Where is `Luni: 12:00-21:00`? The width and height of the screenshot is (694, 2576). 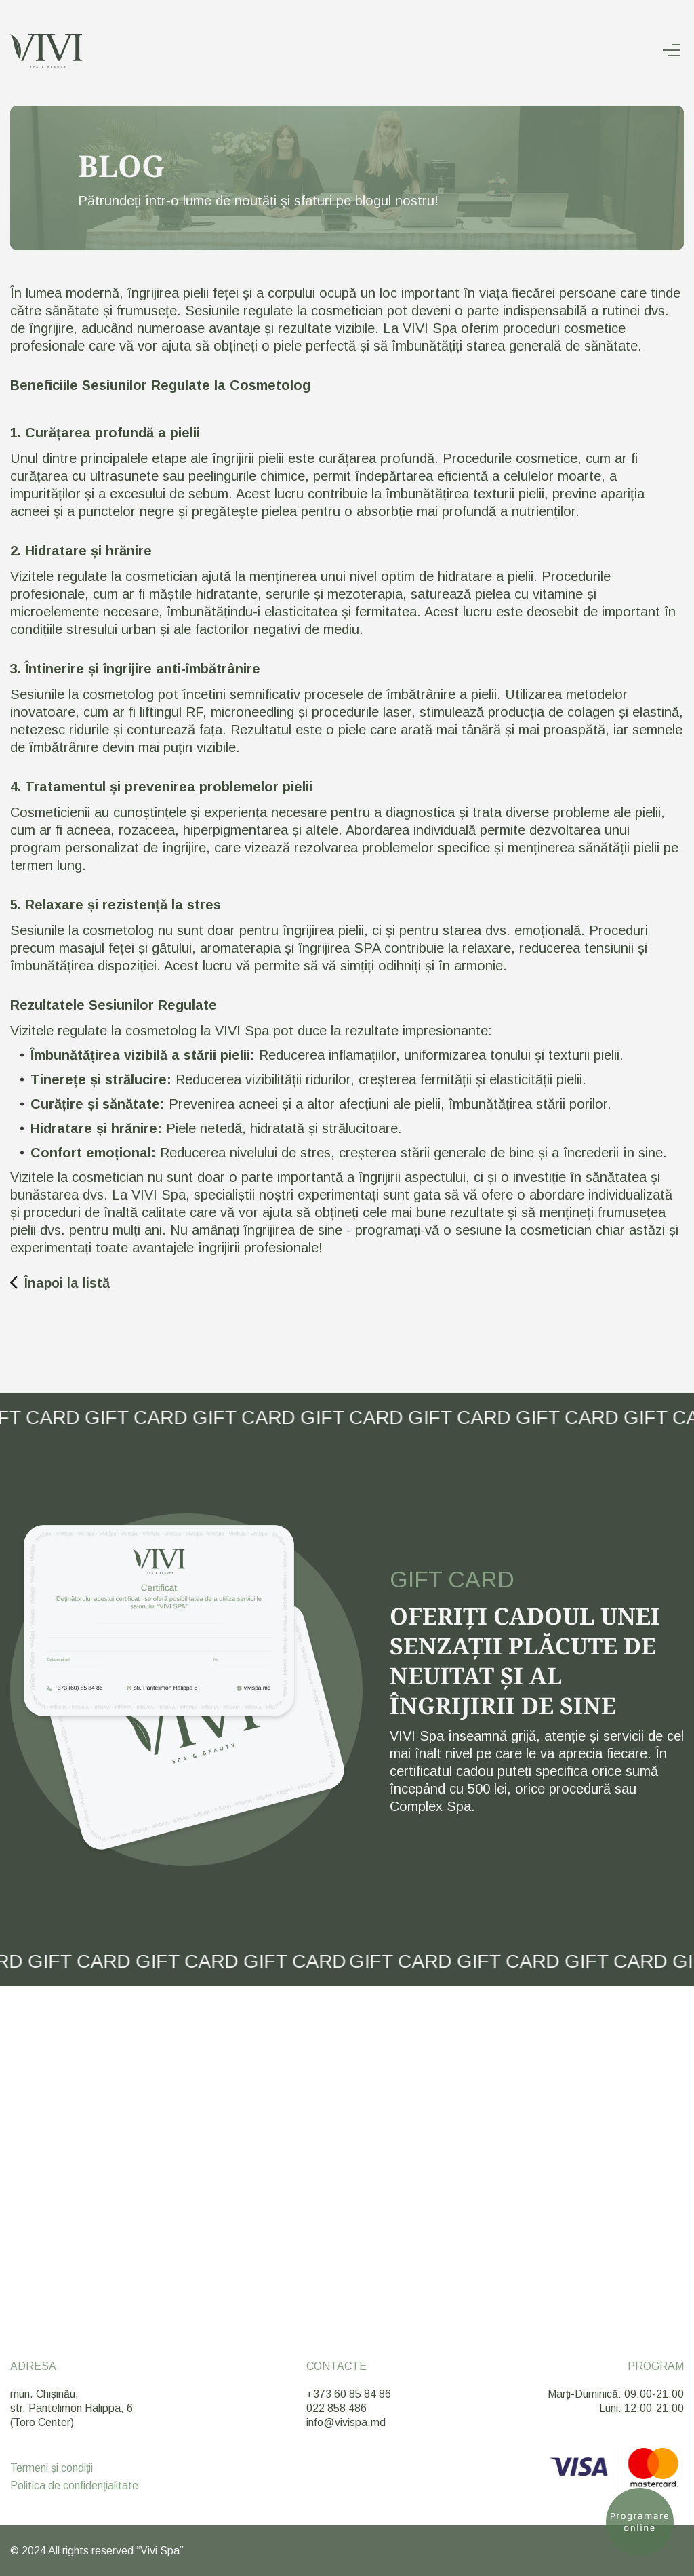
Luni: 12:00-21:00 is located at coordinates (641, 2408).